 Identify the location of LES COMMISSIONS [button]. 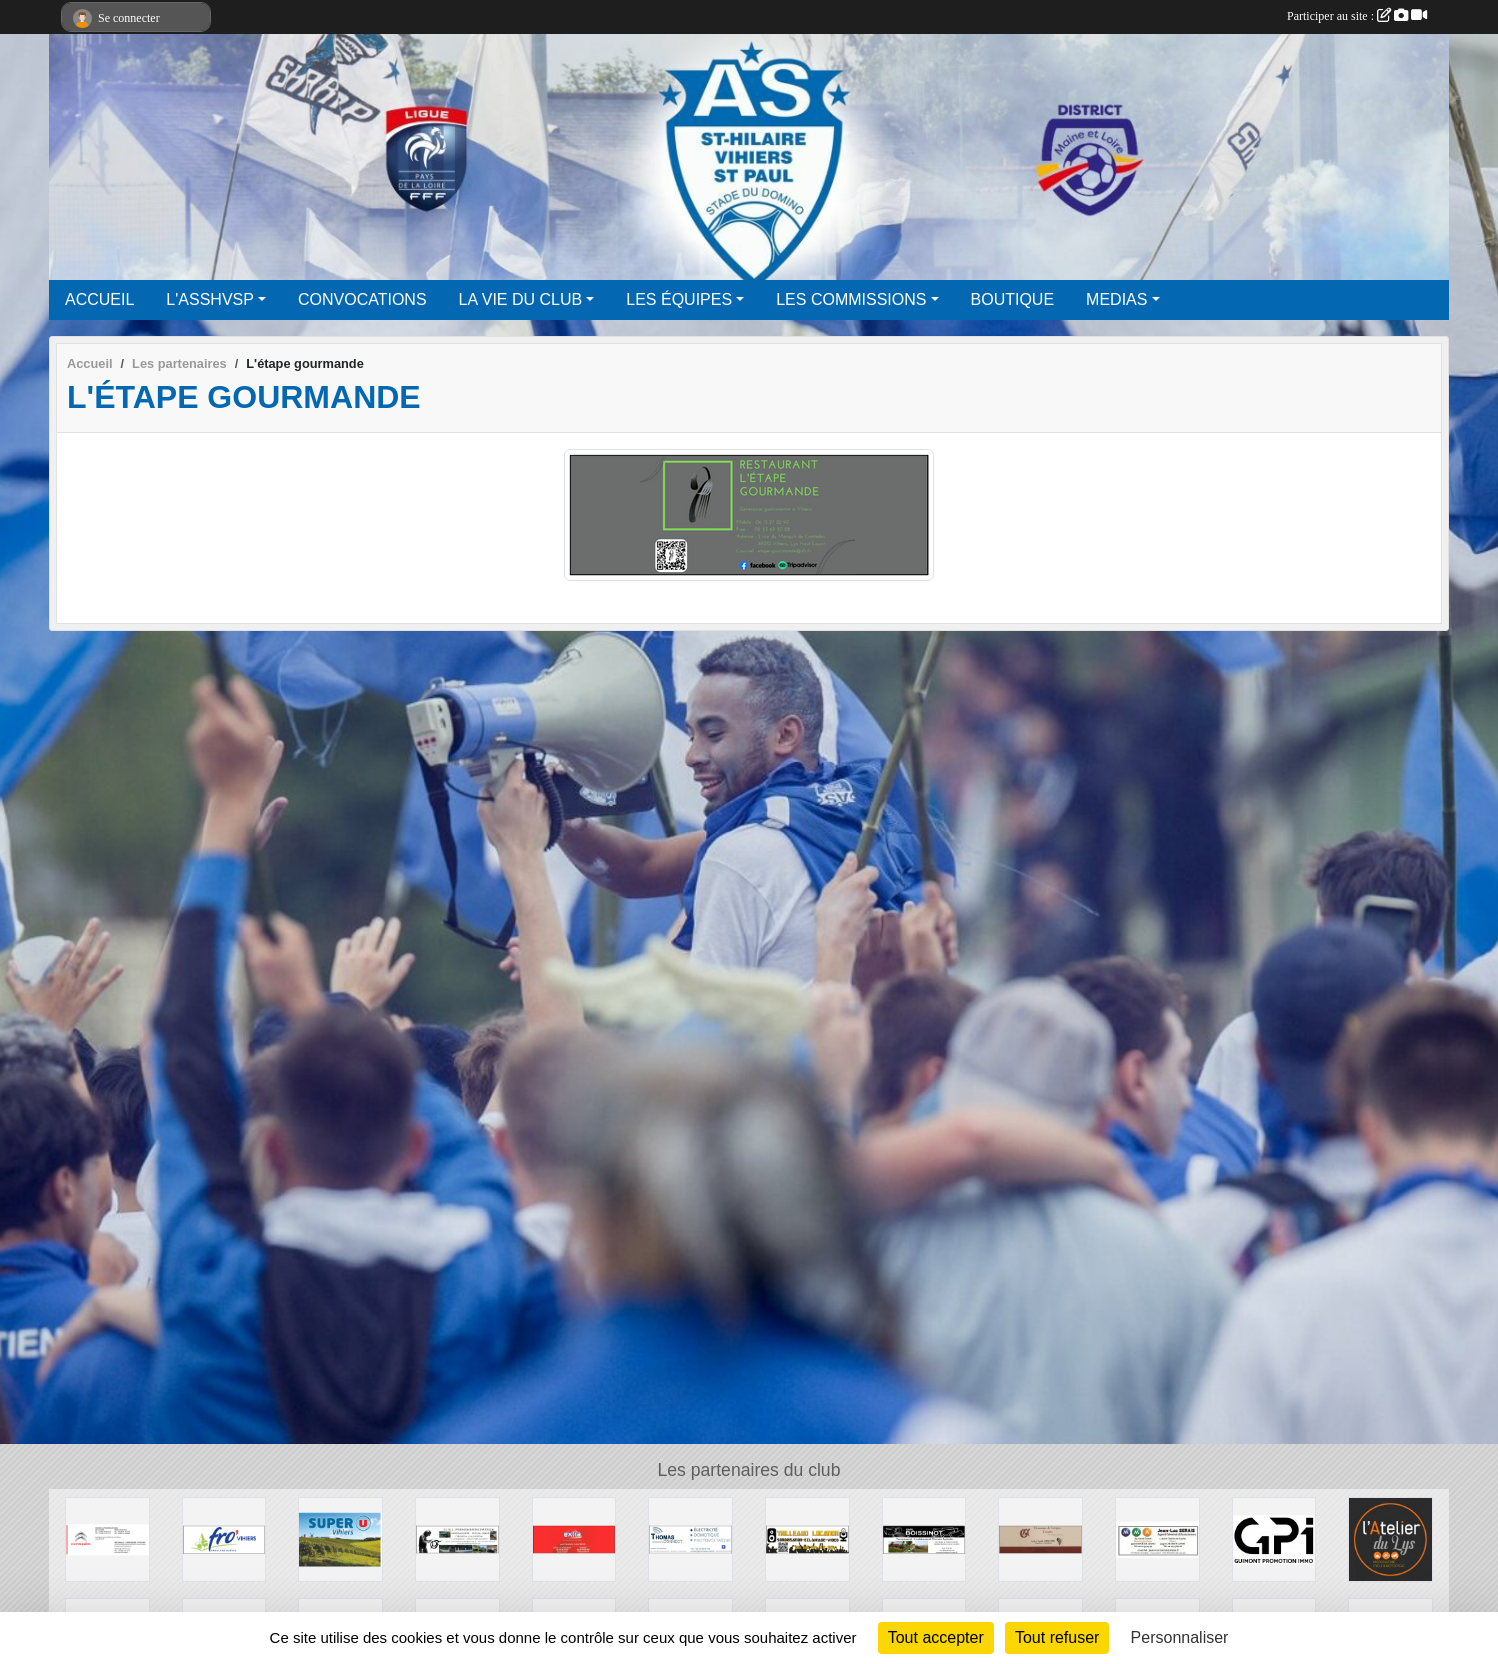
(851, 299).